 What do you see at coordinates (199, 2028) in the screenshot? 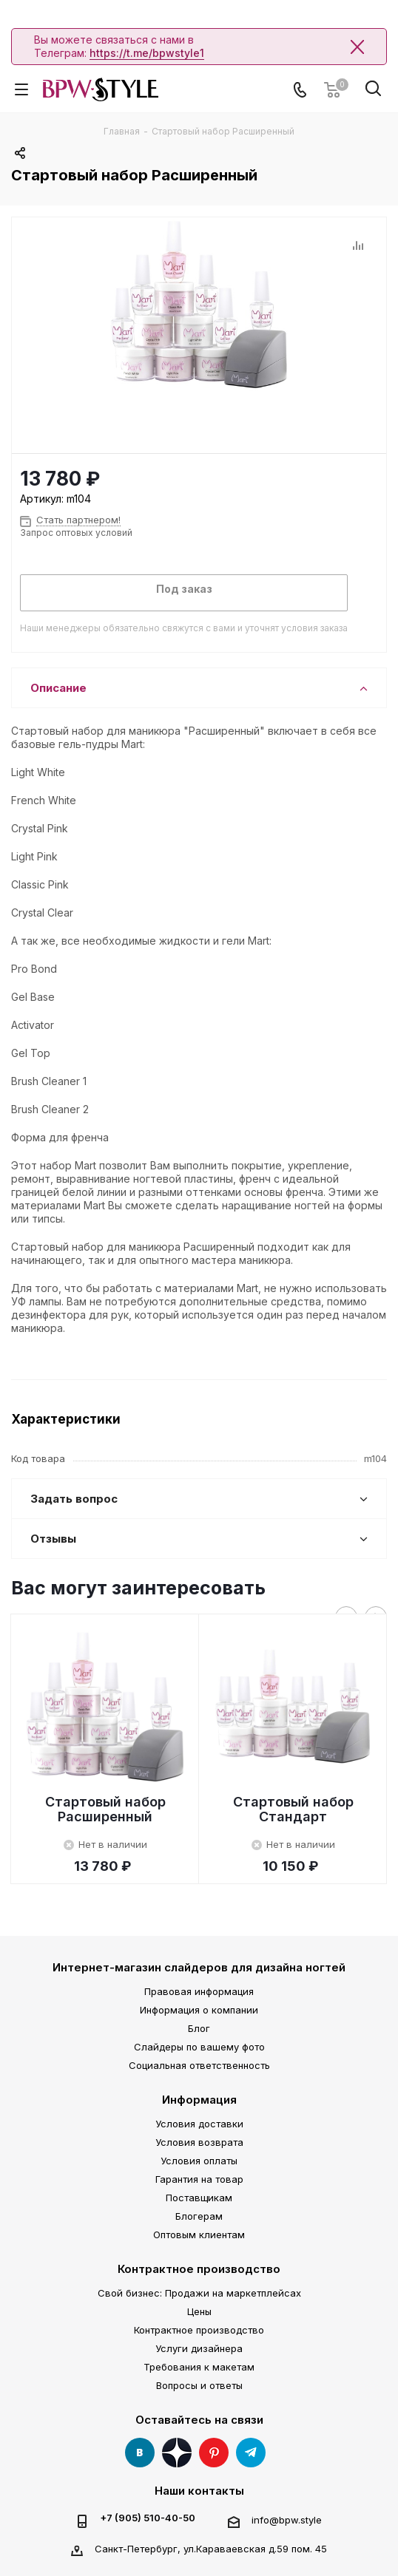
I see `Блог` at bounding box center [199, 2028].